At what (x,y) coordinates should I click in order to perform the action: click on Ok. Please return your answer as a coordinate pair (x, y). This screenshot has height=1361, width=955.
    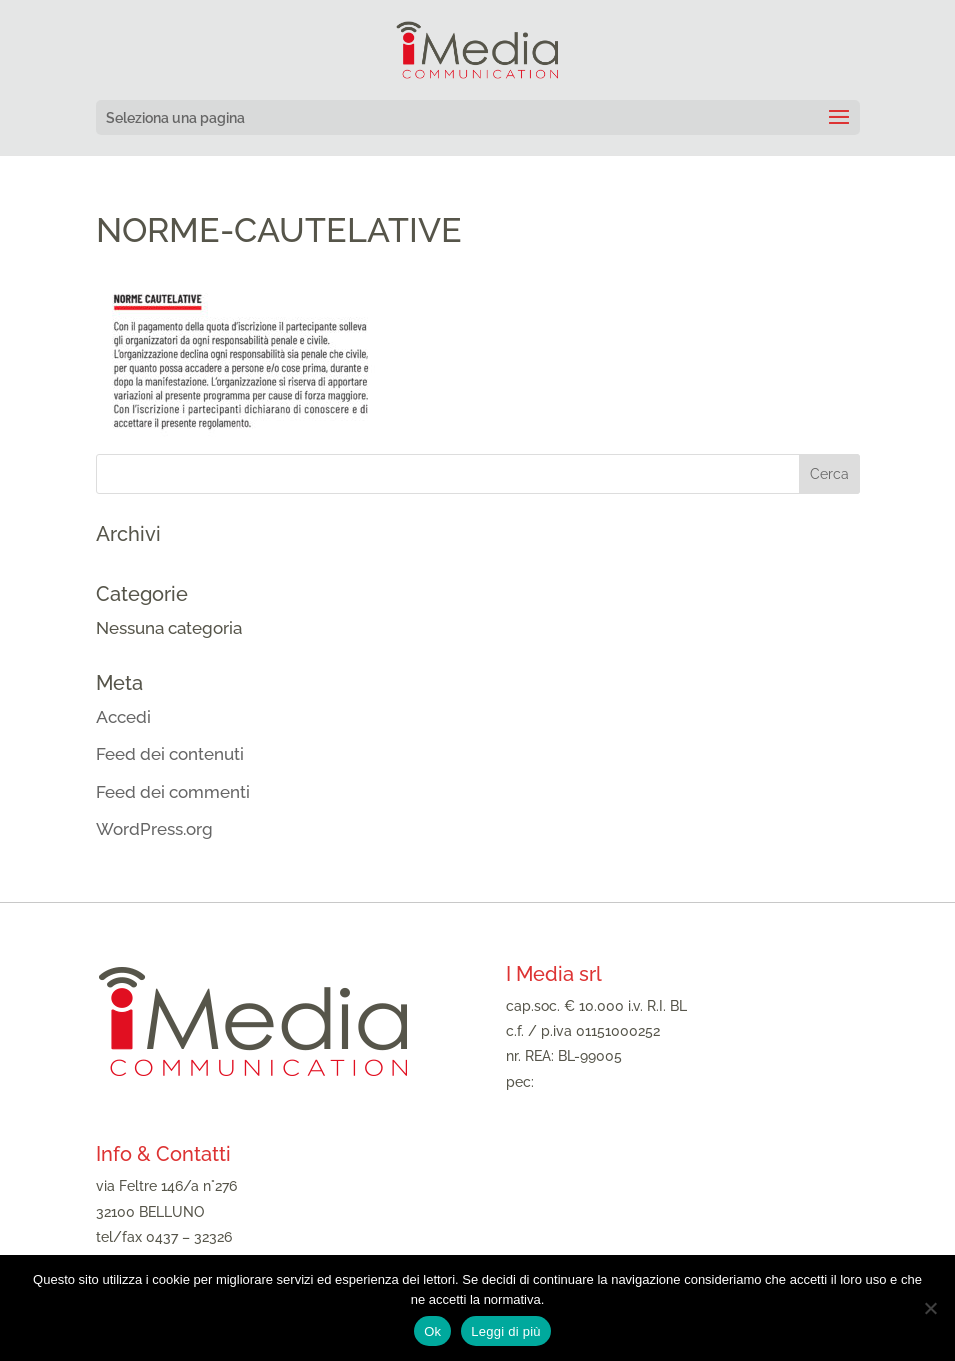
    Looking at the image, I should click on (432, 1331).